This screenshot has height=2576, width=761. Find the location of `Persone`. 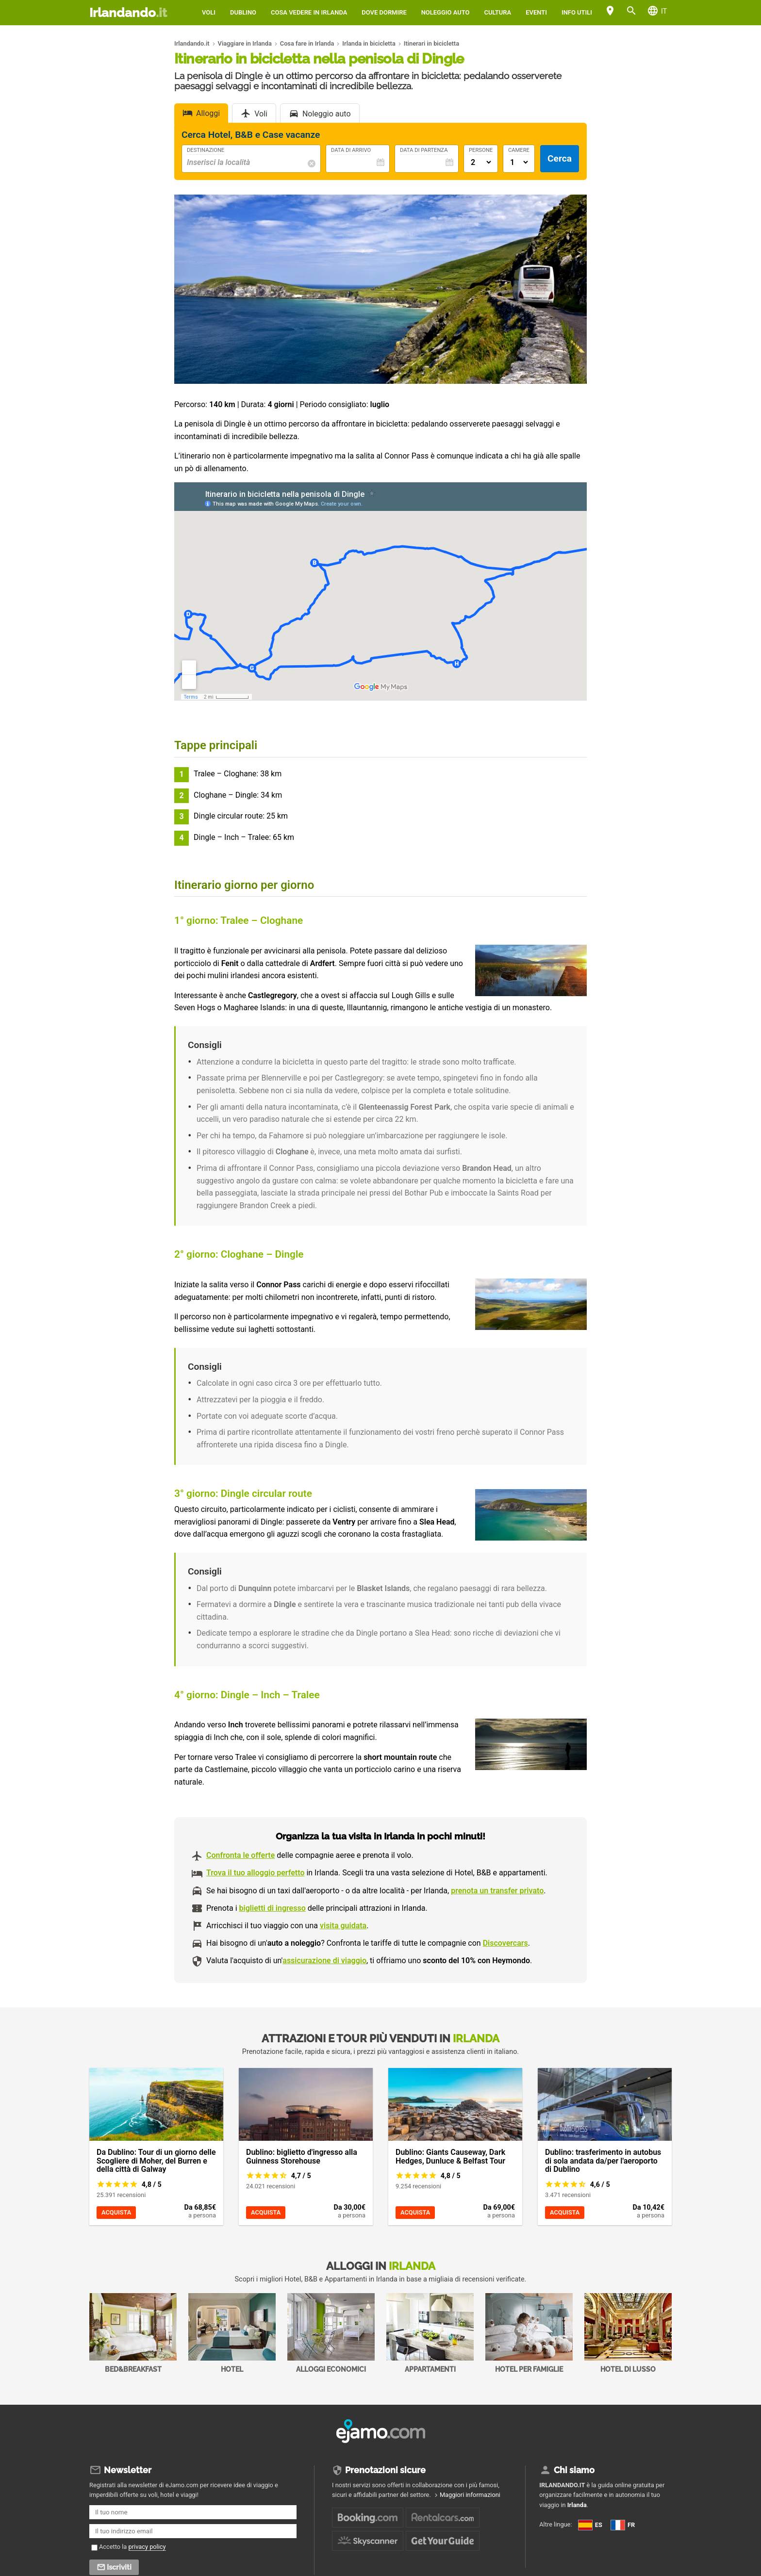

Persone is located at coordinates (481, 150).